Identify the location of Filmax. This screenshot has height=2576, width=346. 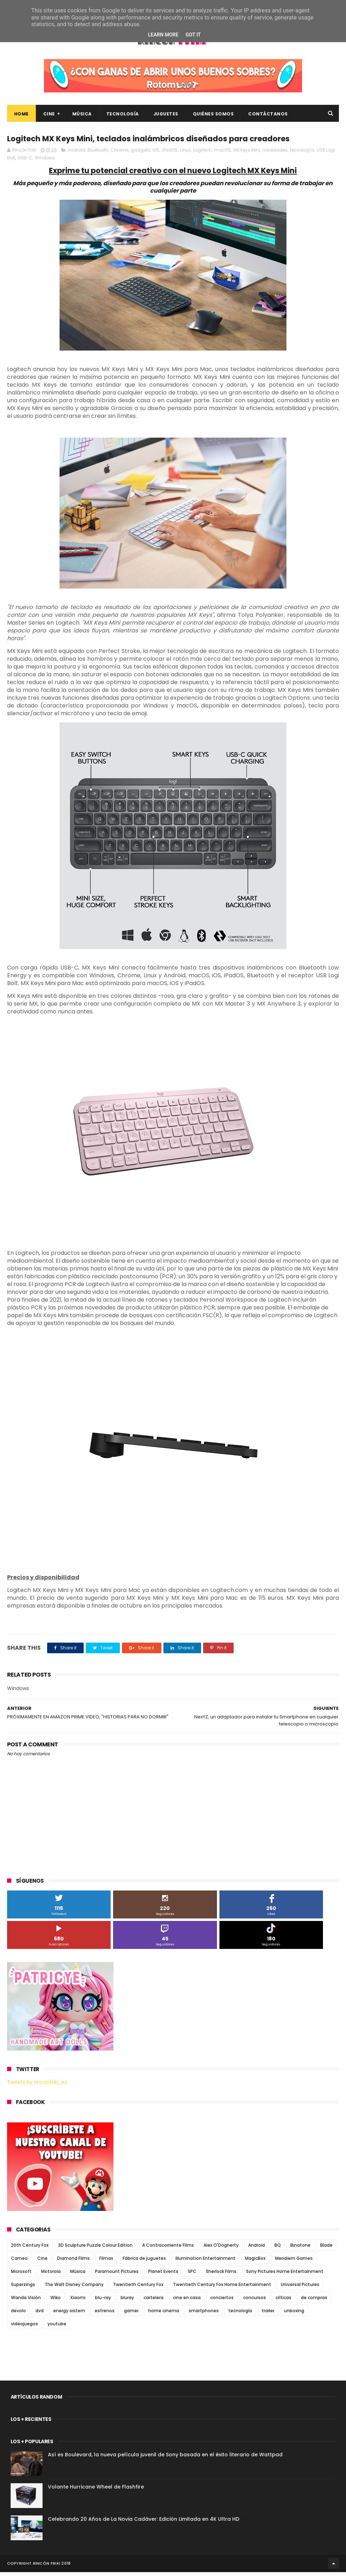
(106, 2262).